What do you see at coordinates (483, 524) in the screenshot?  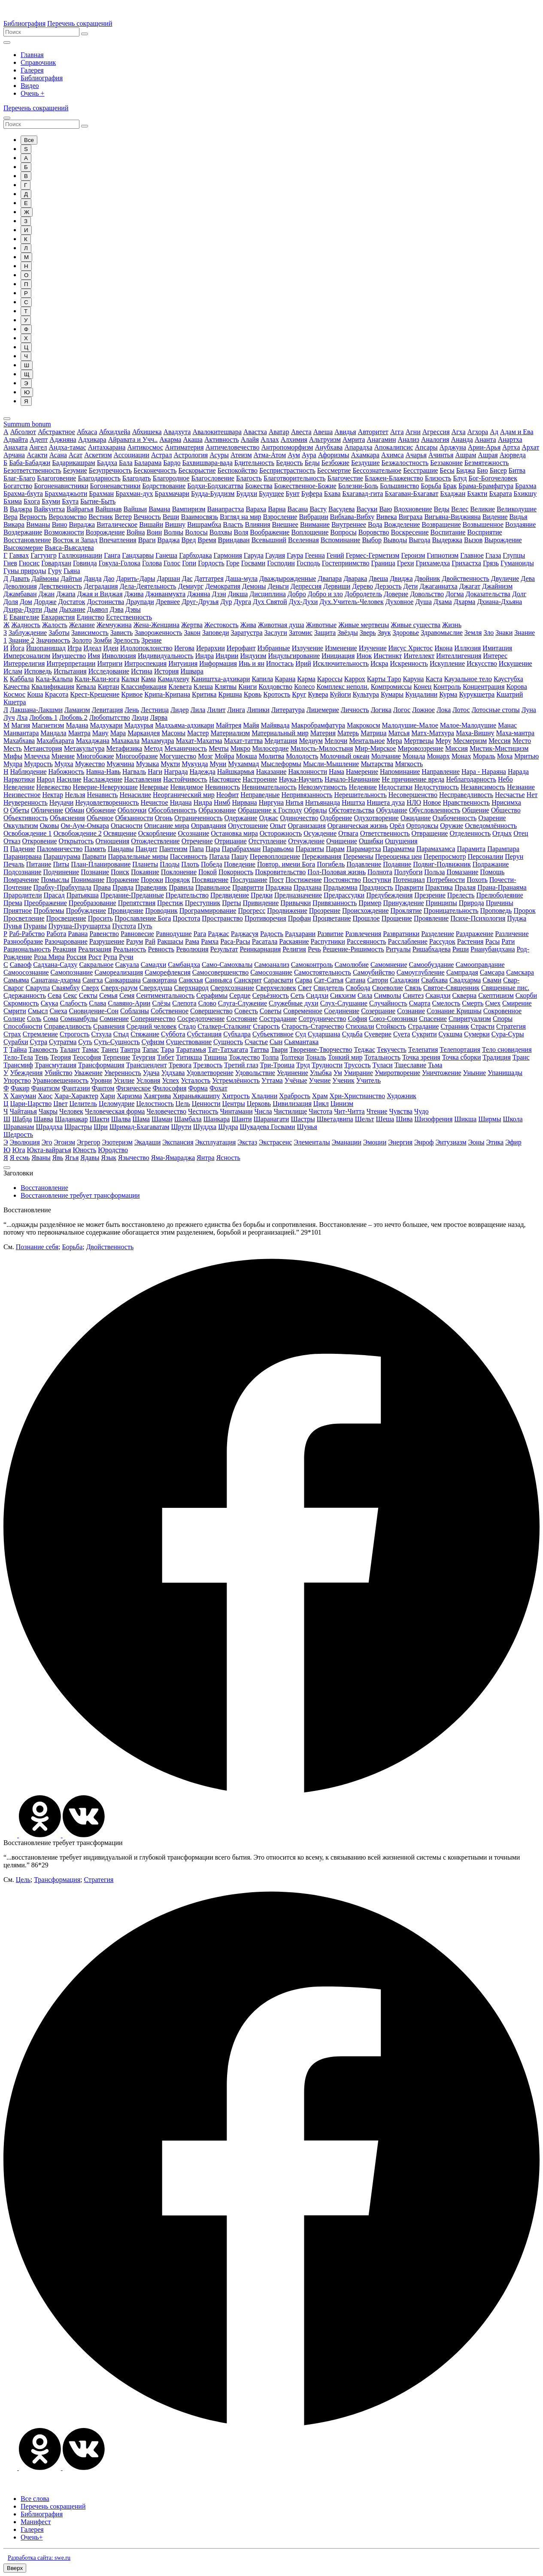 I see `Возвышенное` at bounding box center [483, 524].